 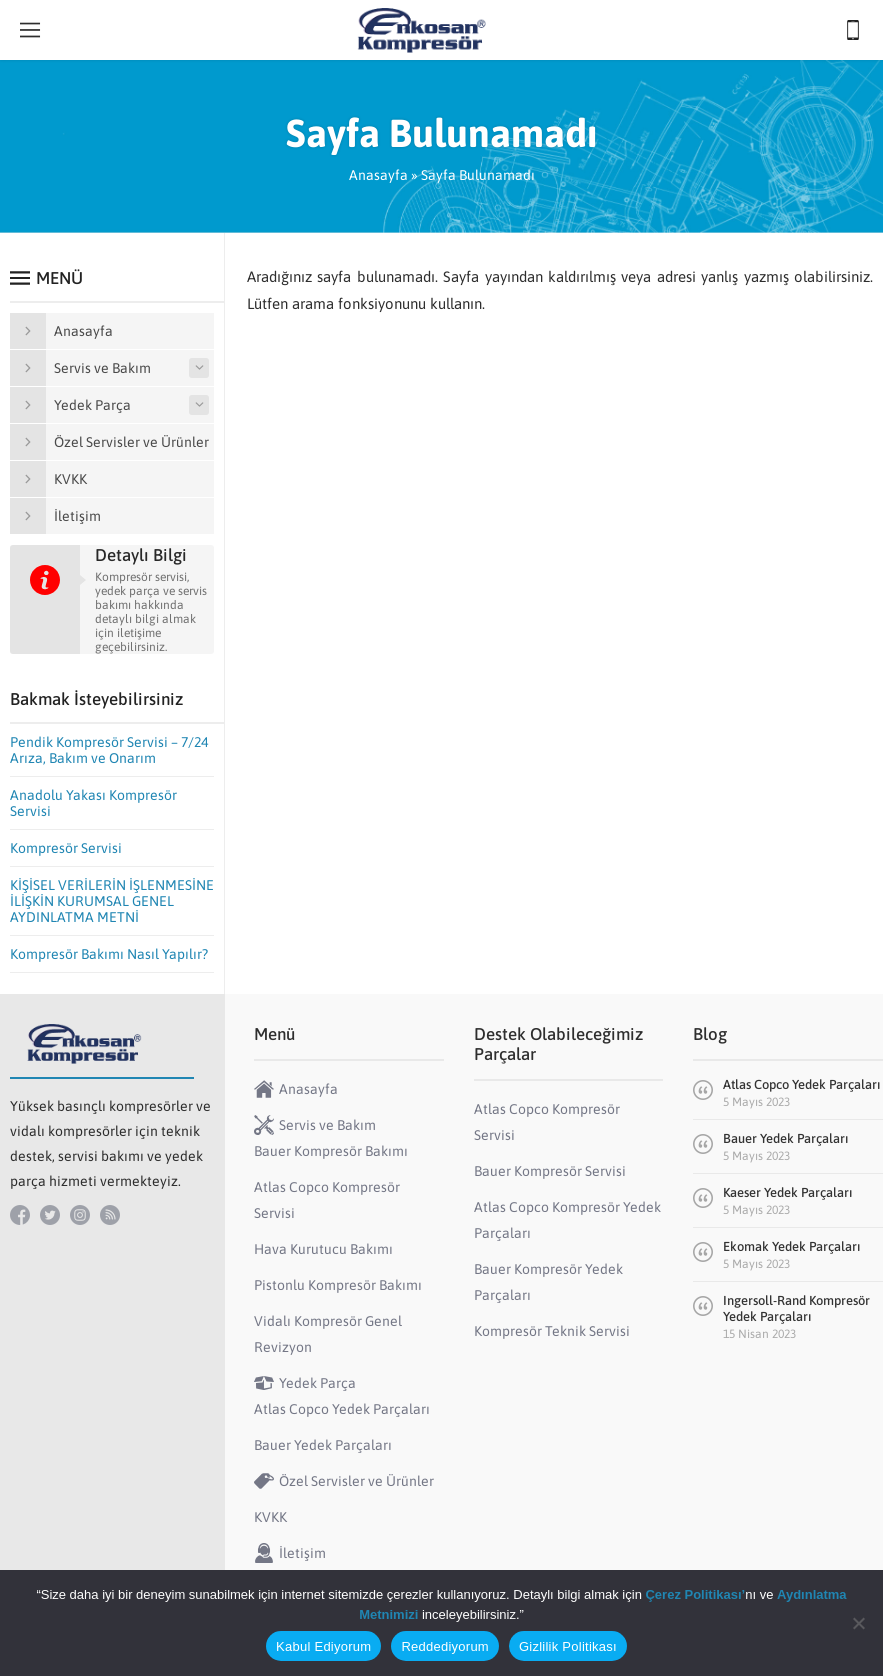 What do you see at coordinates (323, 1646) in the screenshot?
I see `Kabul Ediyorum` at bounding box center [323, 1646].